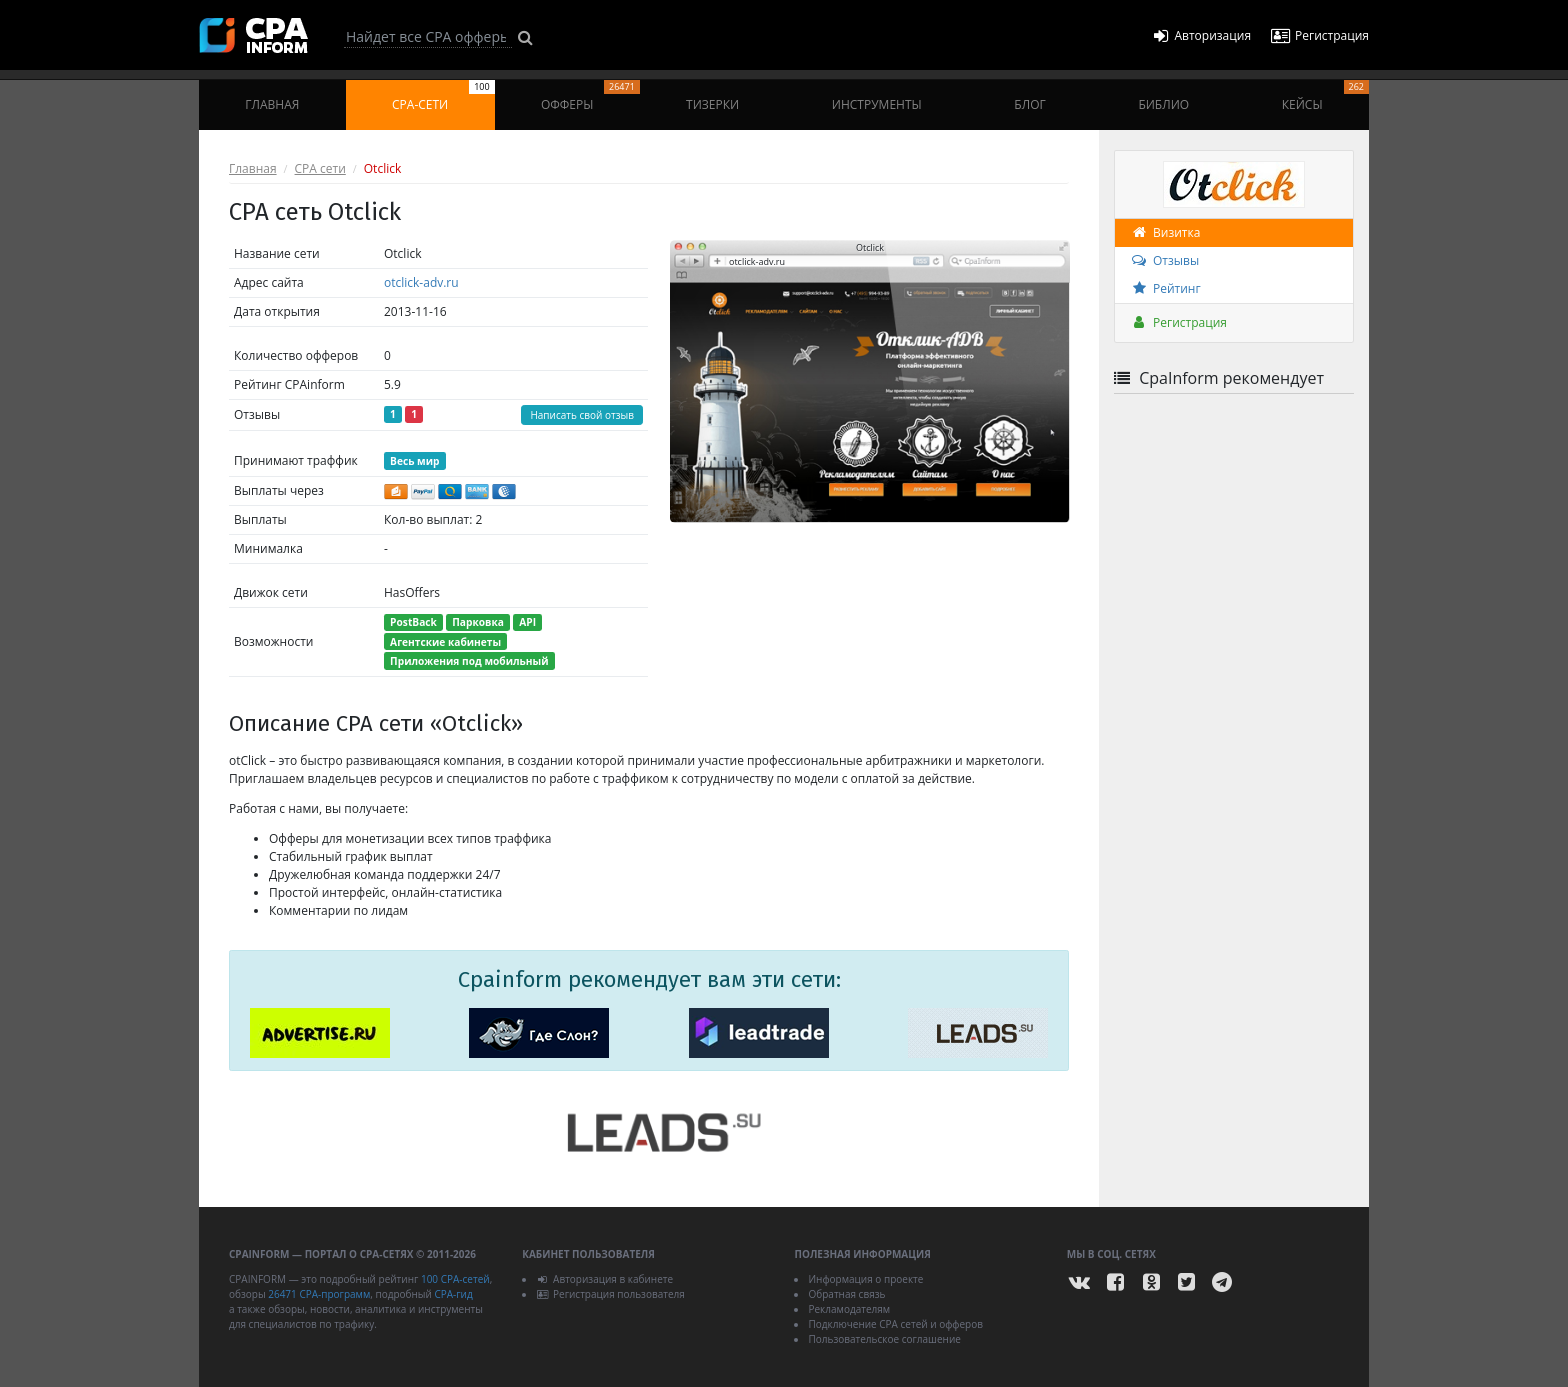 This screenshot has width=1568, height=1387. Describe the element at coordinates (428, 37) in the screenshot. I see `[Search]` at that location.